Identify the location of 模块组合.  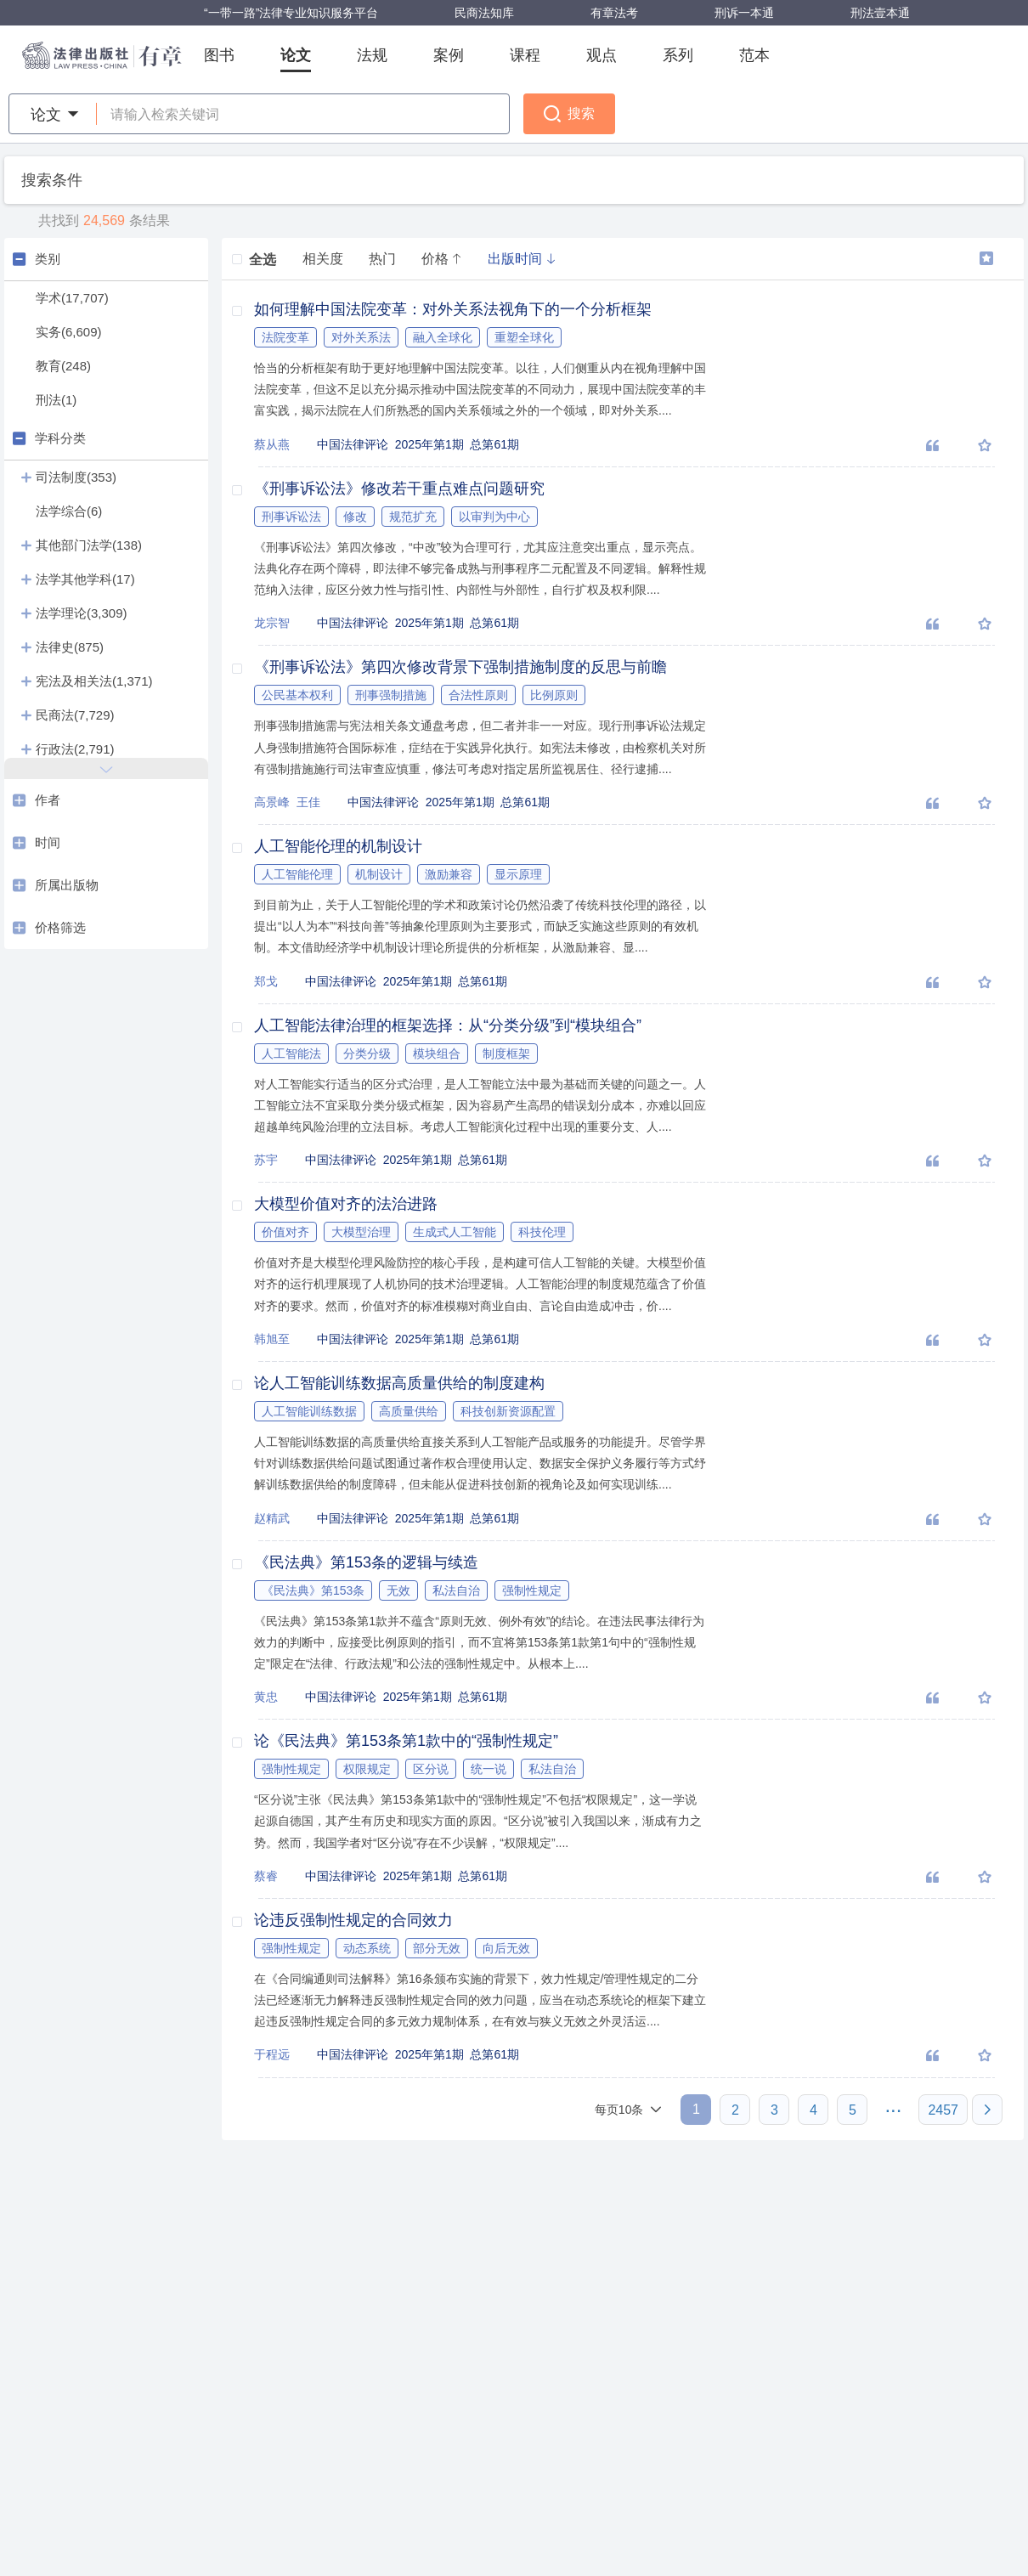
(436, 1053).